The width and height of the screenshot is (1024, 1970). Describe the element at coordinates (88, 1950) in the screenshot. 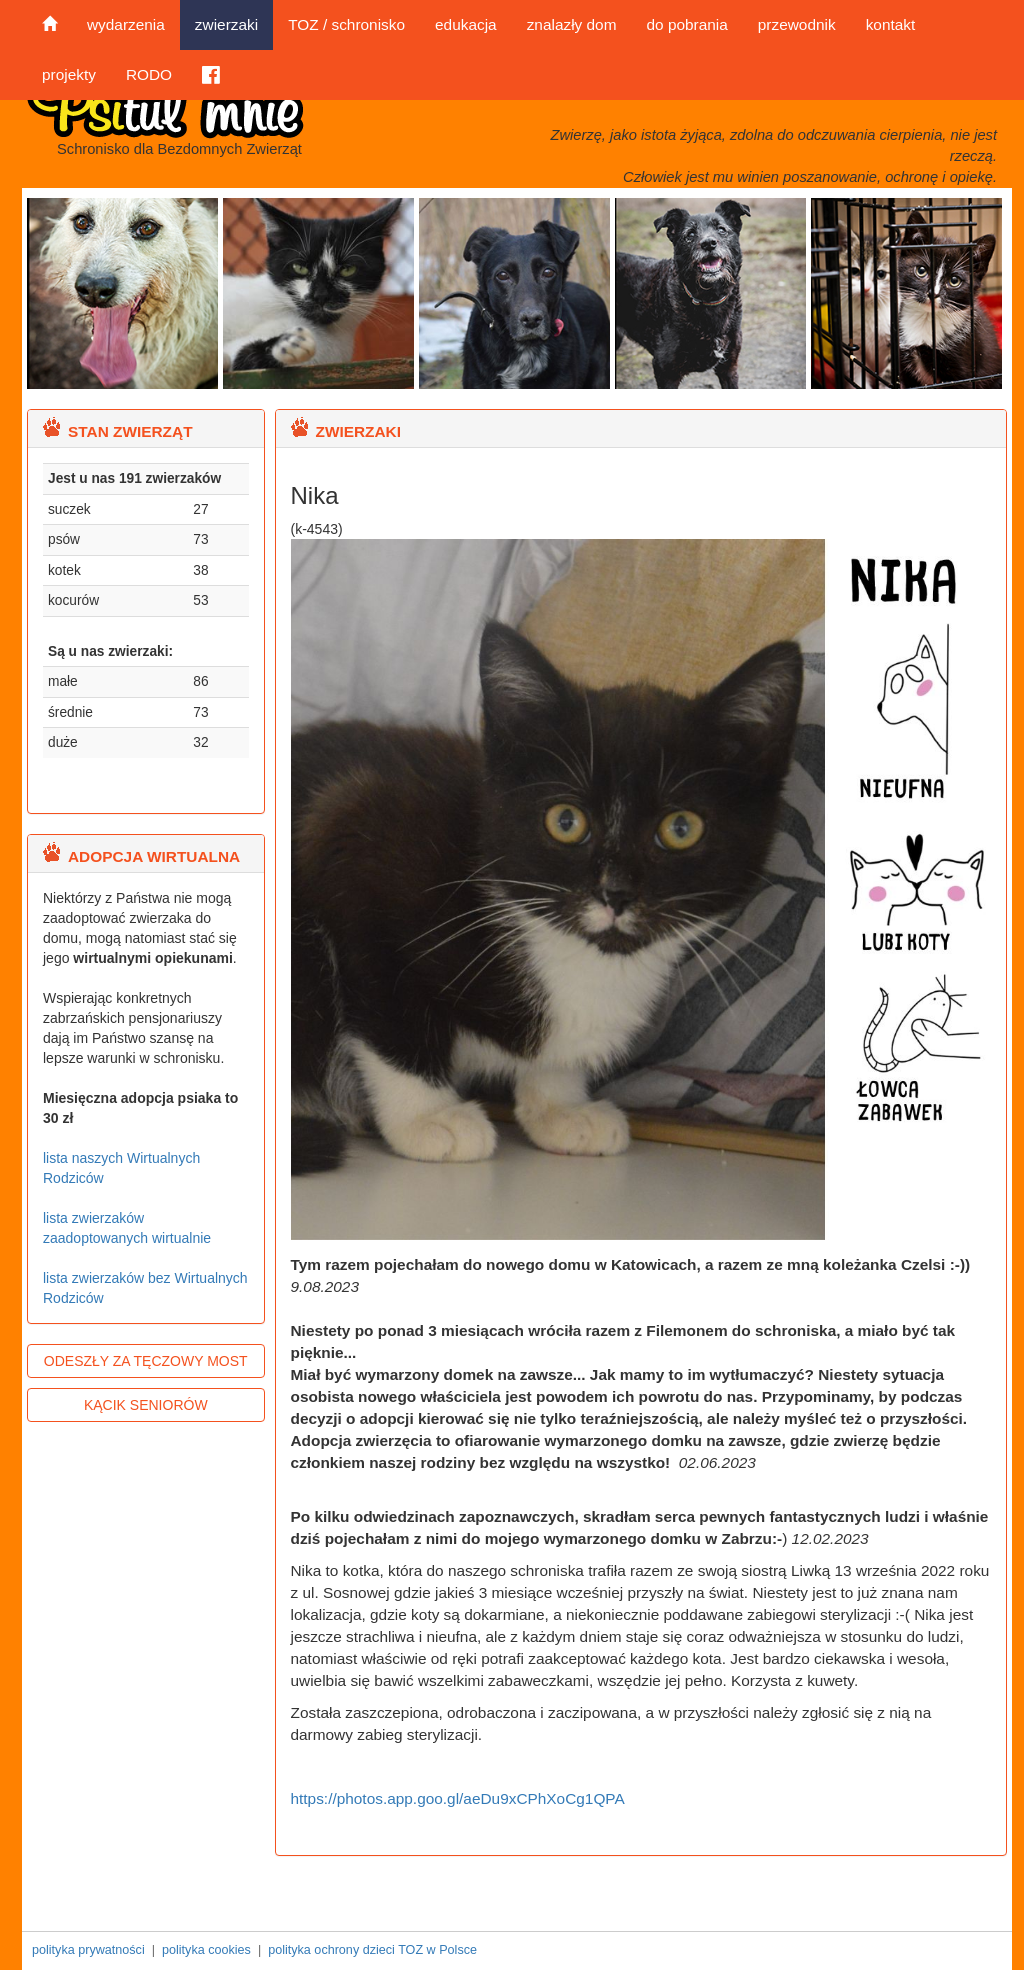

I see `polityka prywatności` at that location.